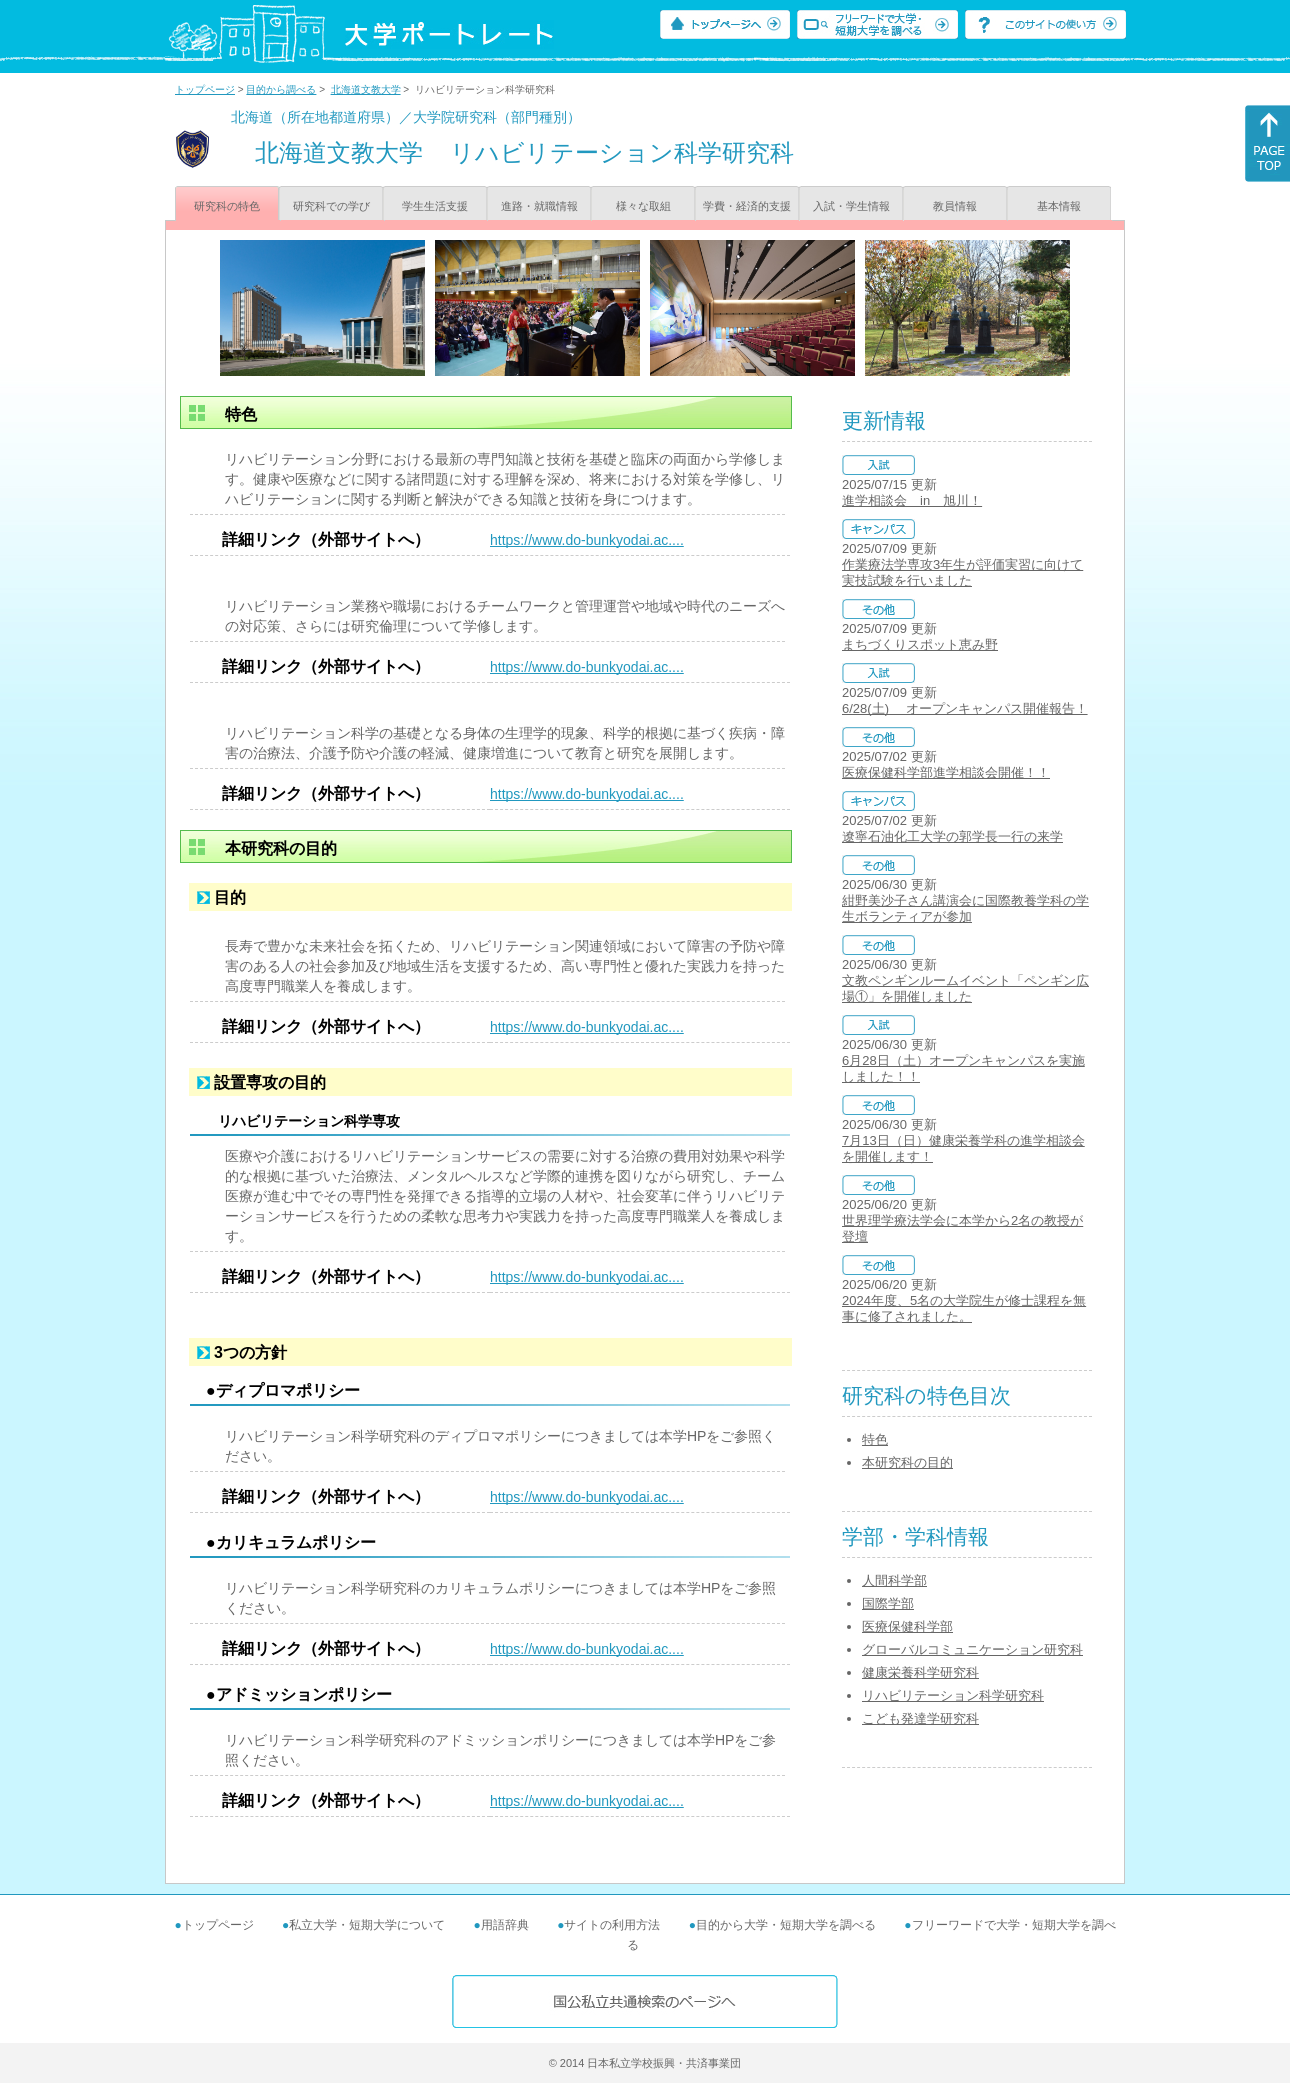 The image size is (1290, 2083). I want to click on 6/28(土) オープンキャンパス開催報告！, so click(965, 708).